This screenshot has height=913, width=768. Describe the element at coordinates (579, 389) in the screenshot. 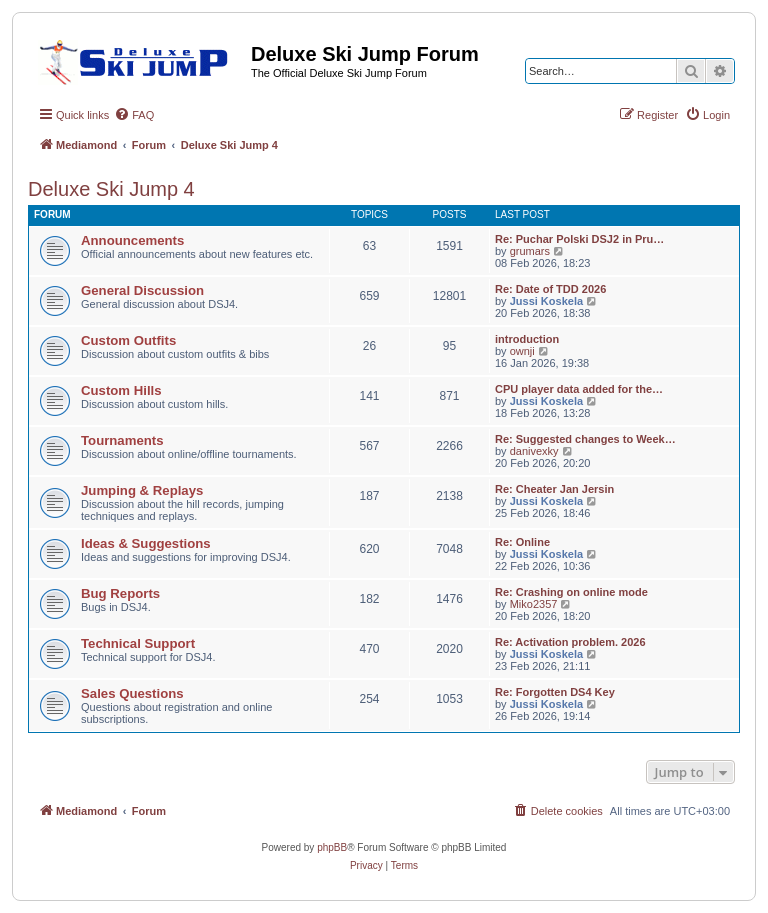

I see `CPU player data added for the…` at that location.